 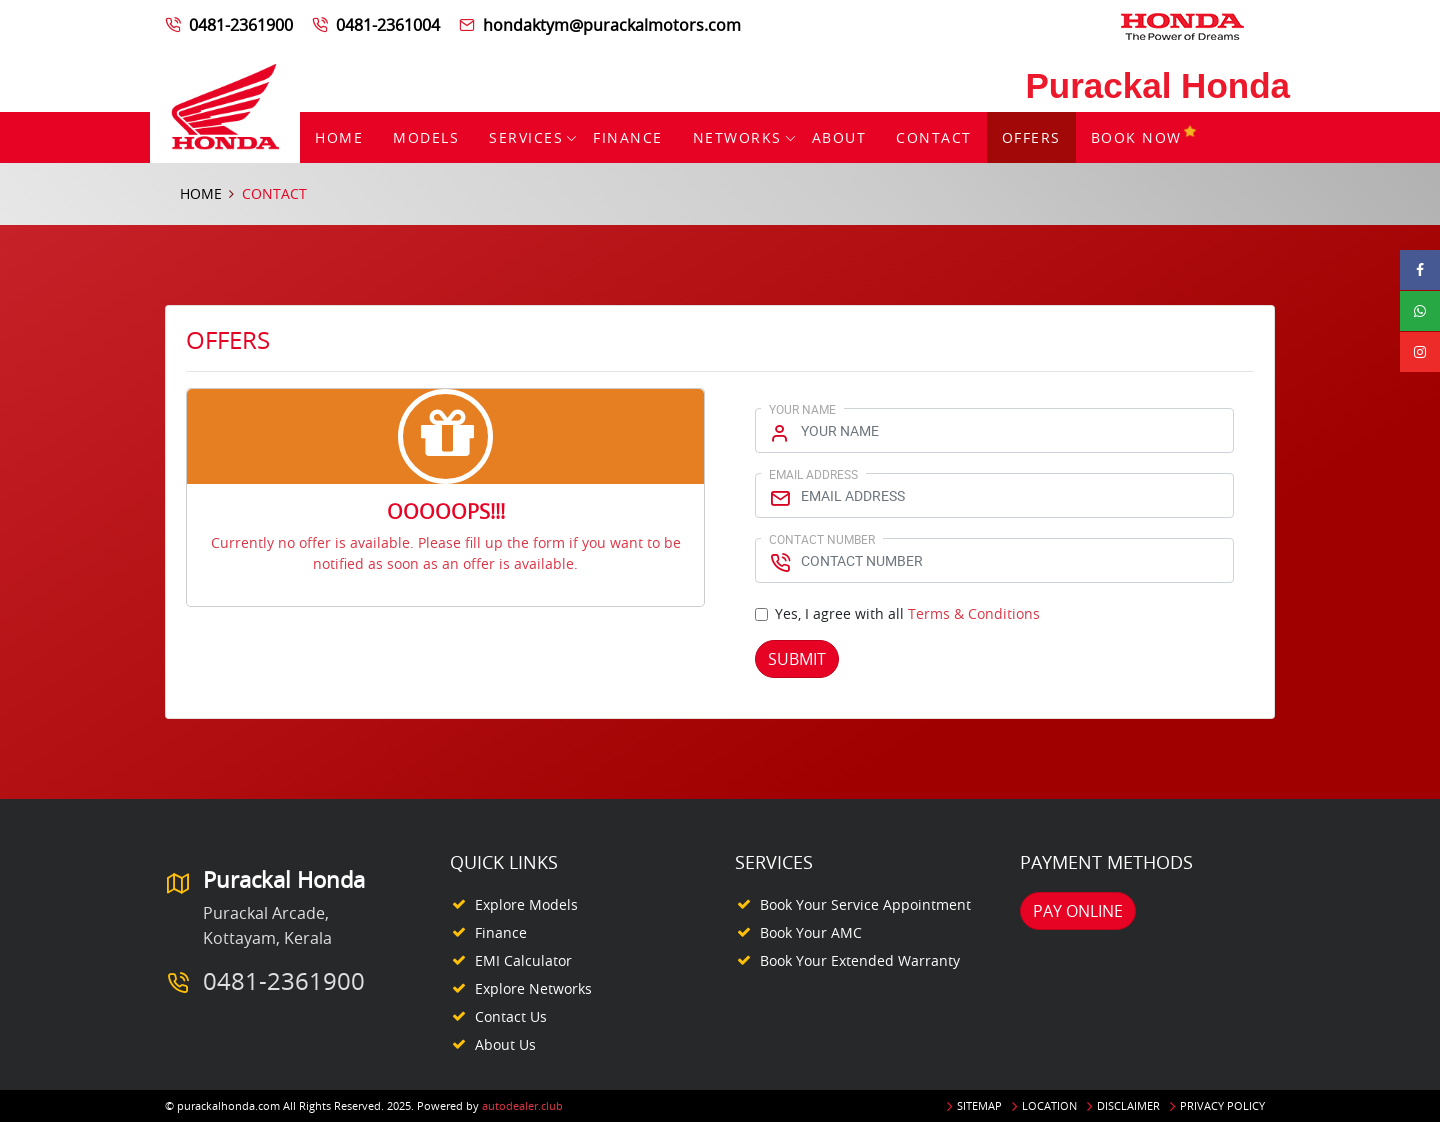 What do you see at coordinates (797, 659) in the screenshot?
I see `Submit` at bounding box center [797, 659].